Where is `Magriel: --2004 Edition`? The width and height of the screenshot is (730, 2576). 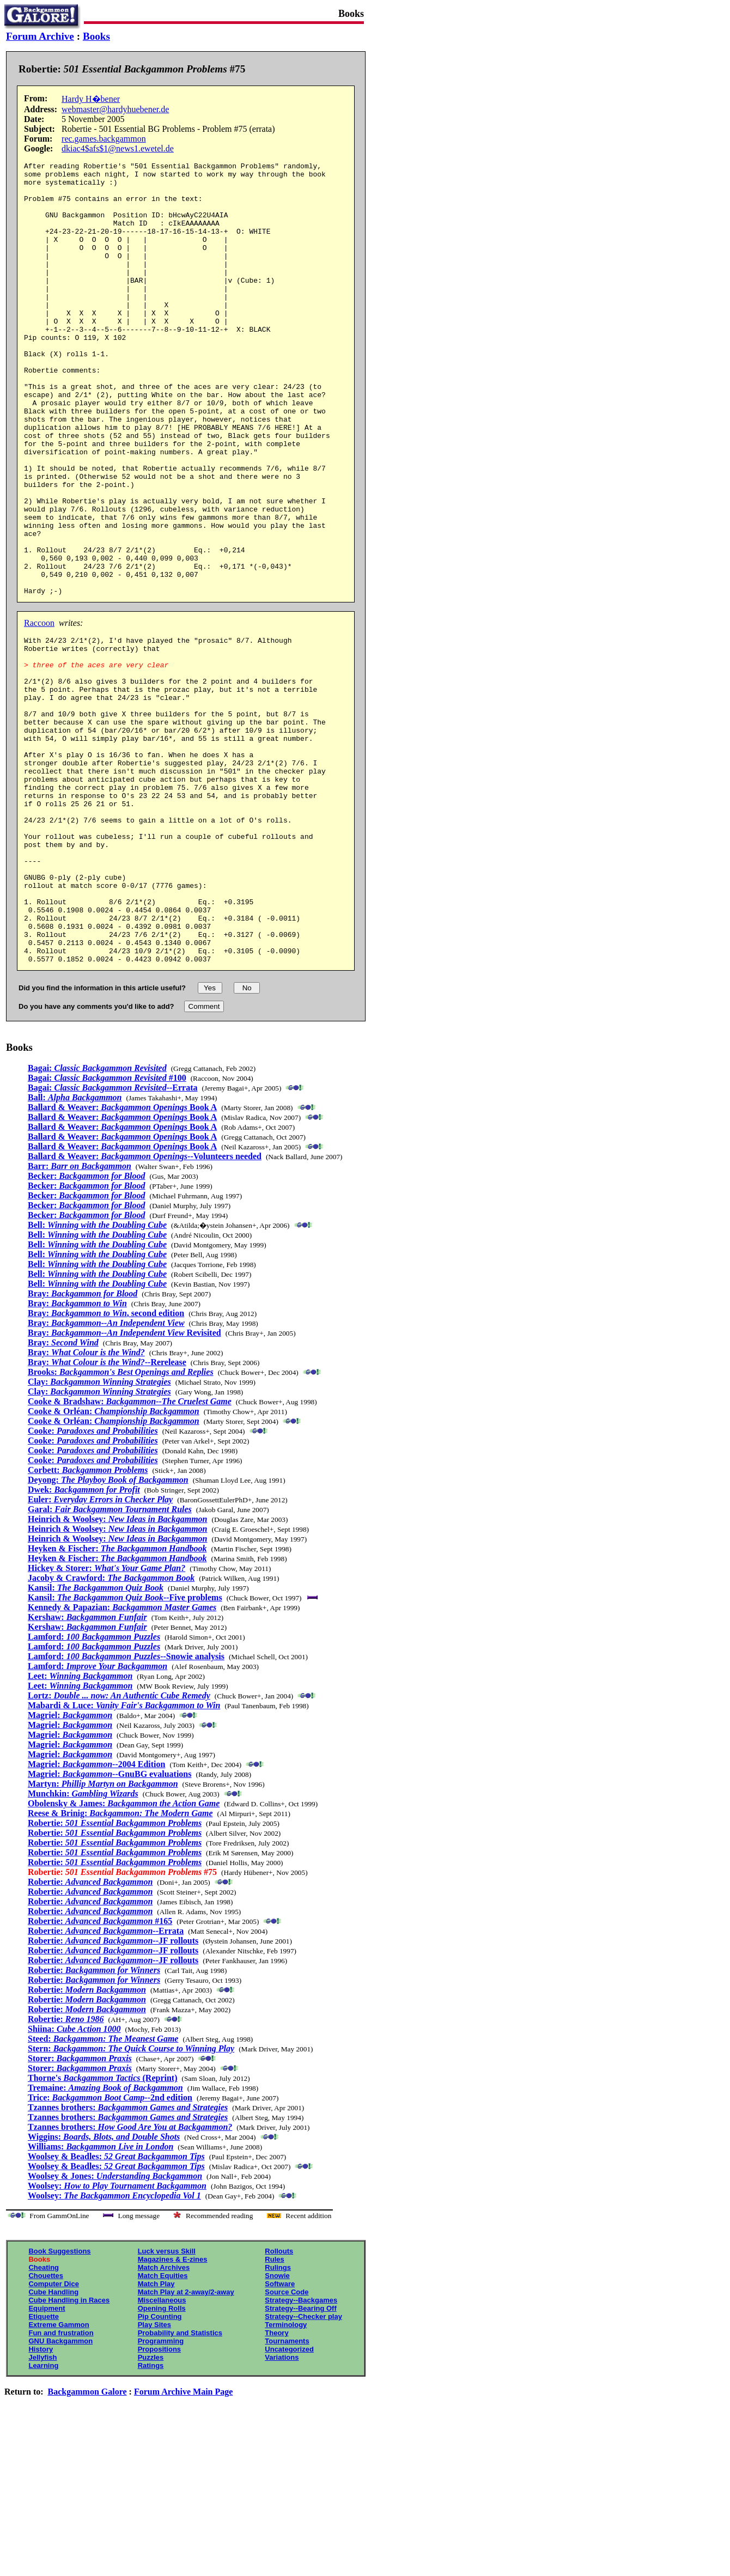
Magriel: --2004 Edition is located at coordinates (96, 1916).